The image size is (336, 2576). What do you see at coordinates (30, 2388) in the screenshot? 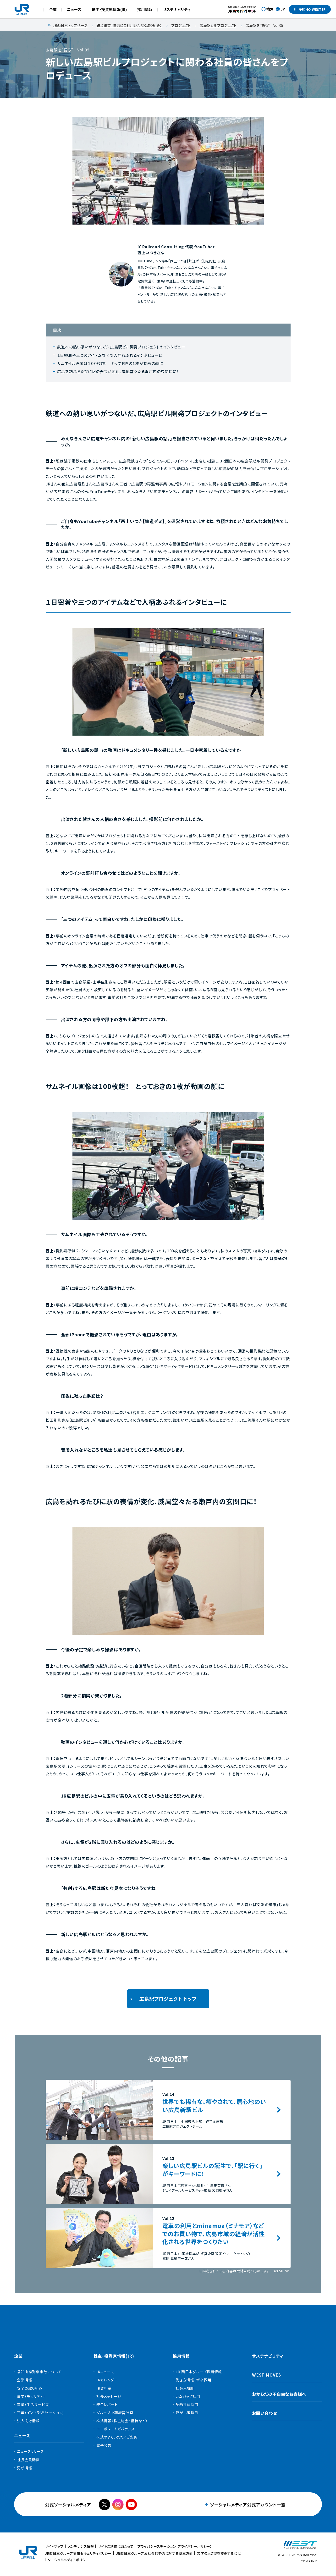
I see `安全の取り組み` at bounding box center [30, 2388].